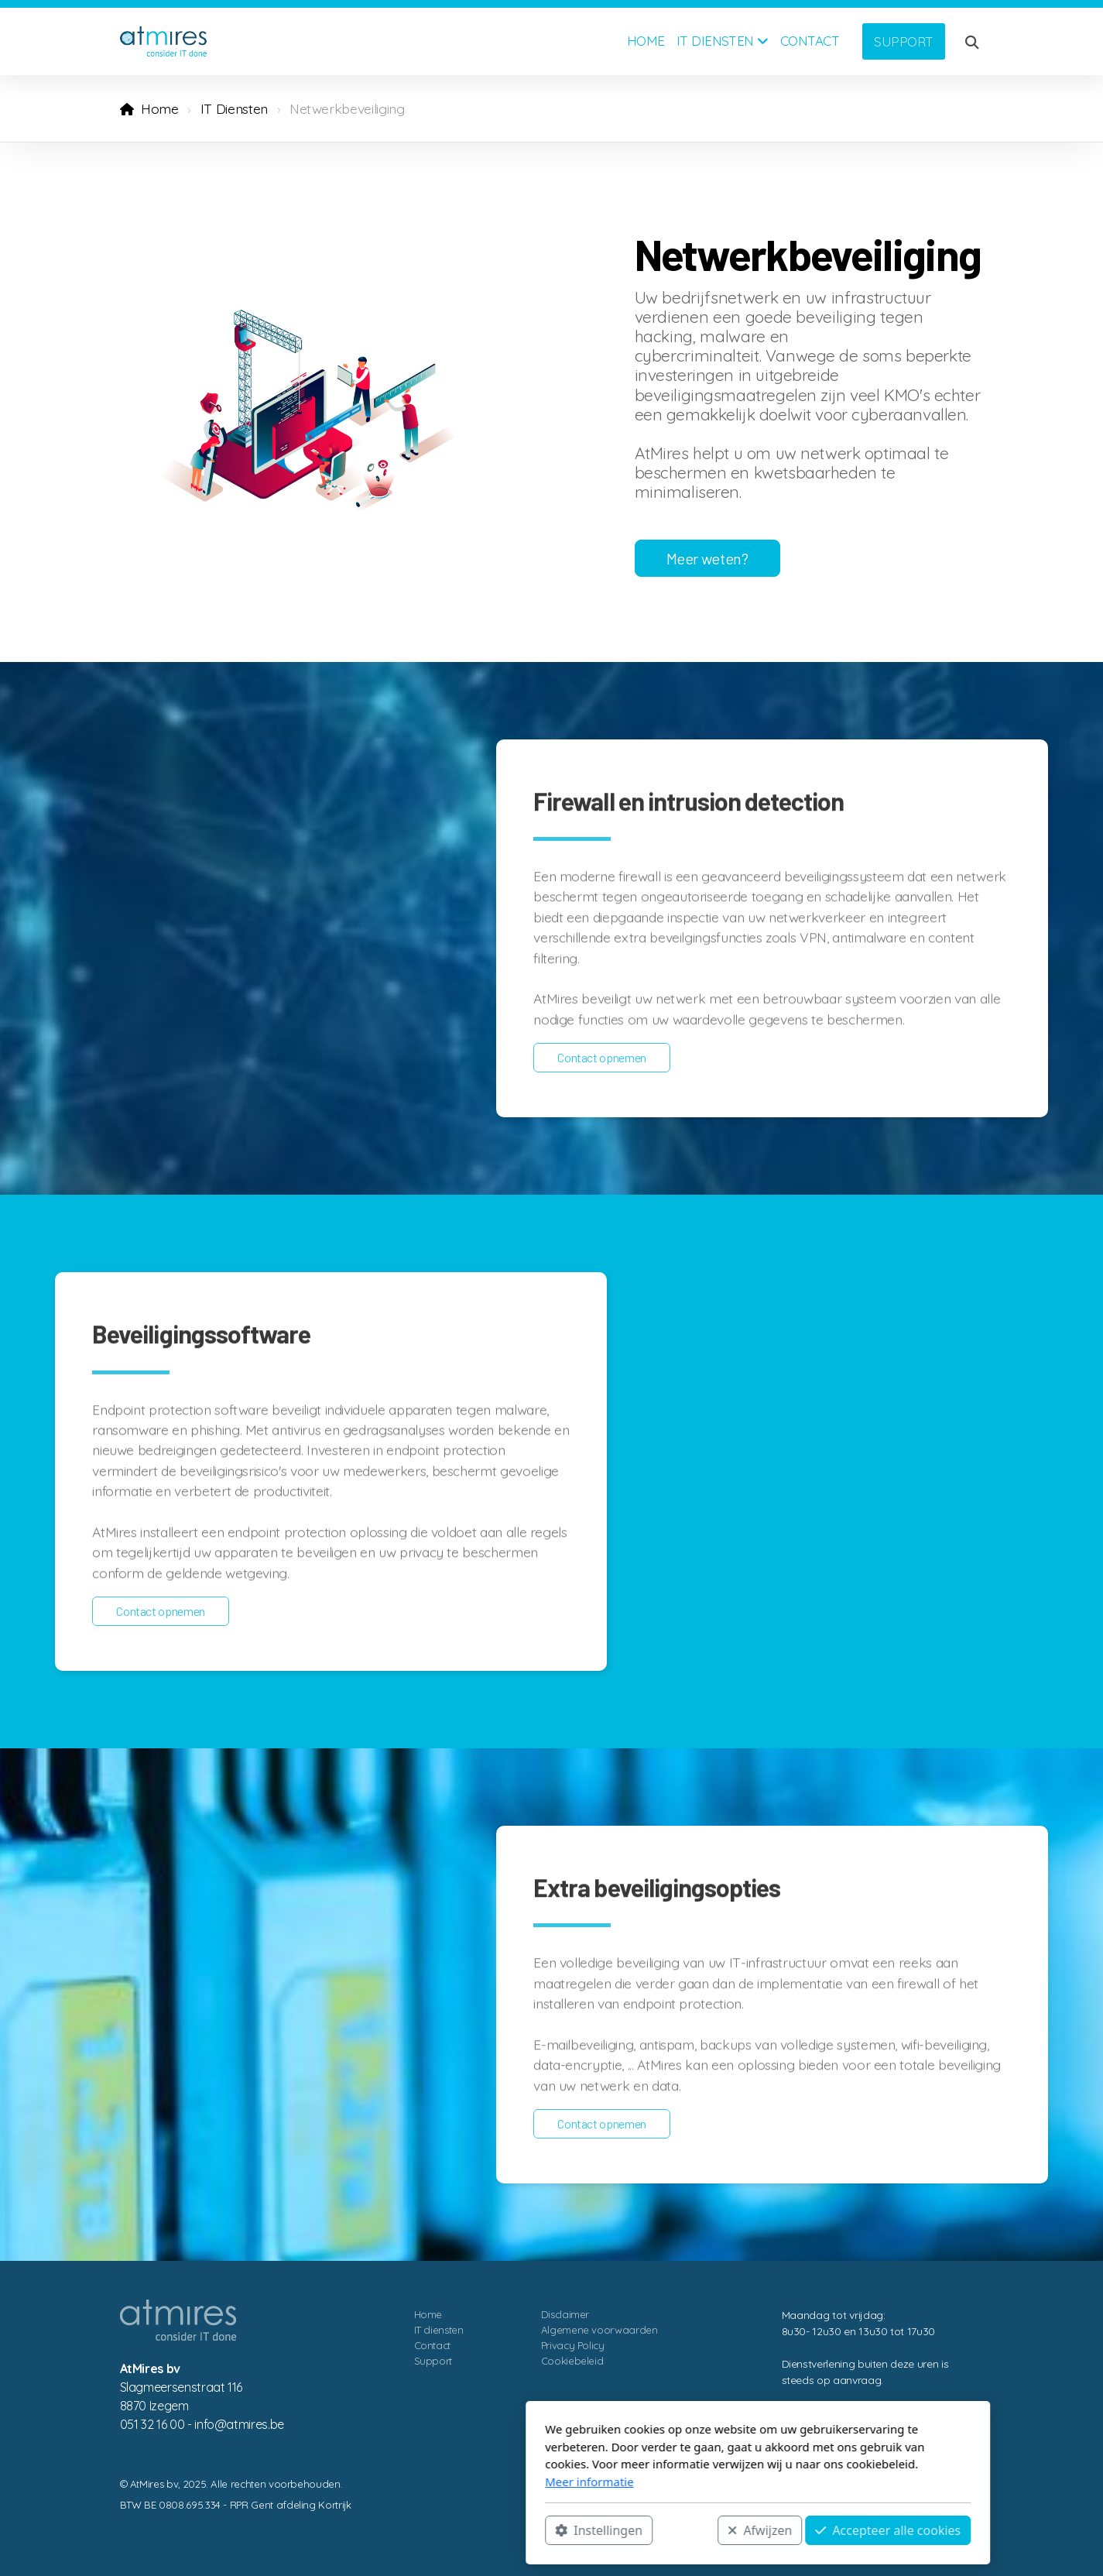  I want to click on Meer informatie, so click(383, 2481).